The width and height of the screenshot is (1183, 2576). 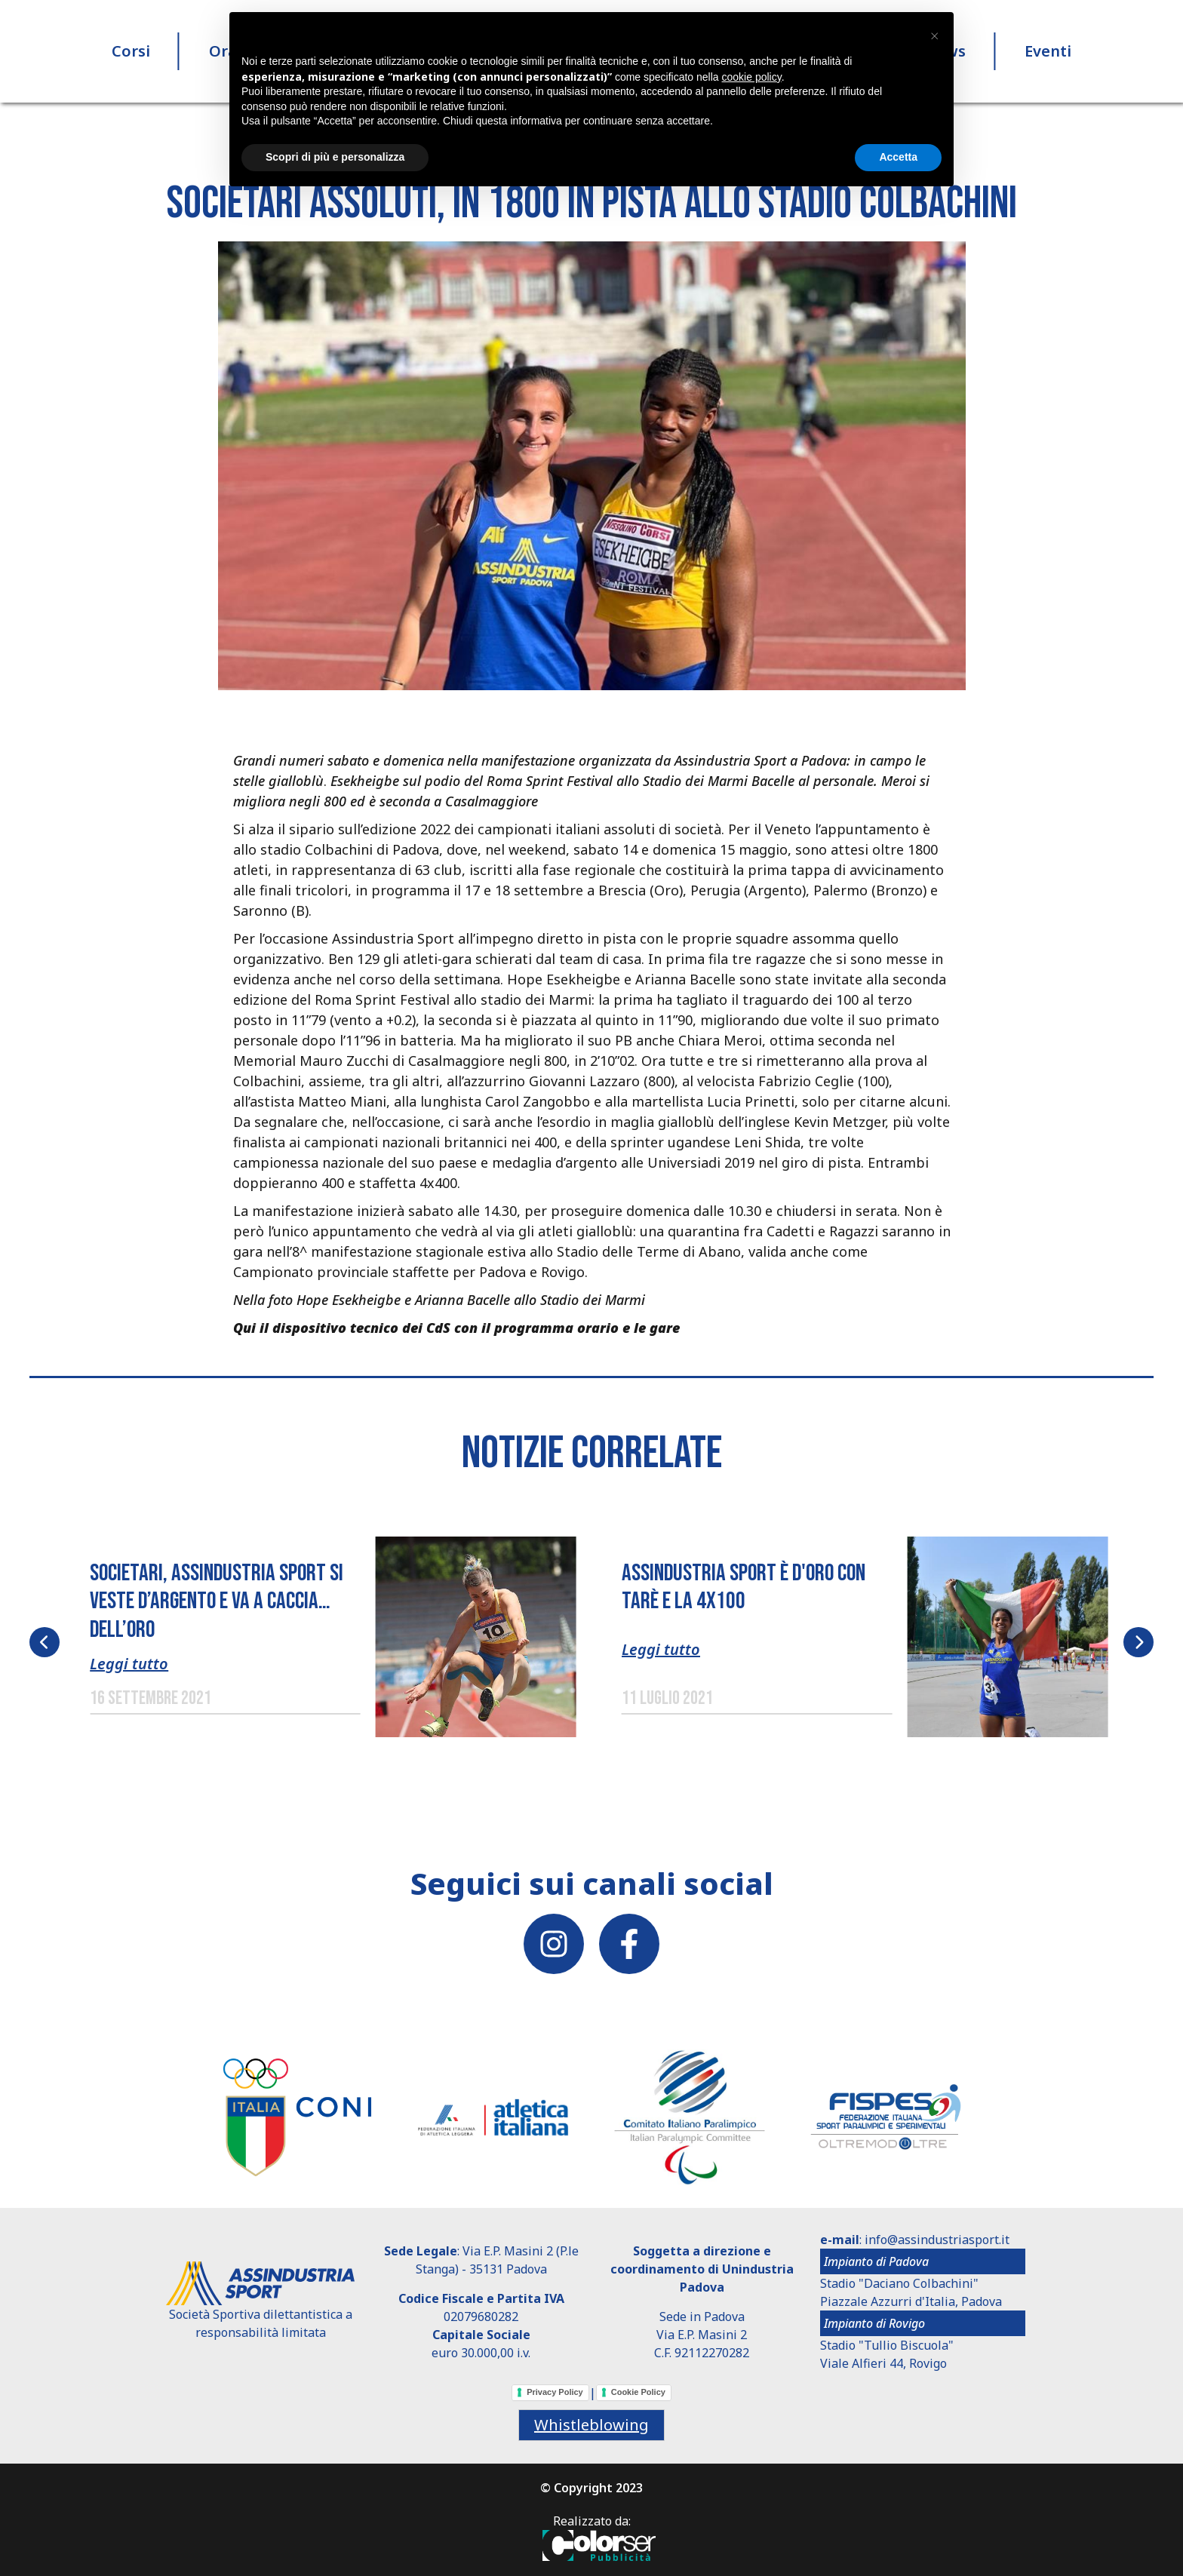 I want to click on Assindustria Sport è d'oro con Tarè e la 4x100, so click(x=743, y=1587).